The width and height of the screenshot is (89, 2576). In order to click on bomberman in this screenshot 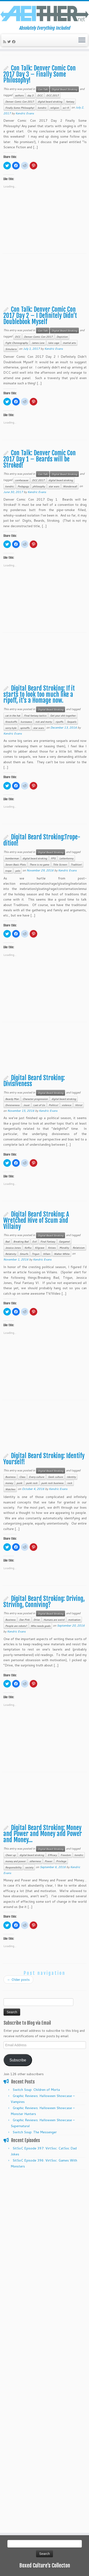, I will do `click(12, 858)`.